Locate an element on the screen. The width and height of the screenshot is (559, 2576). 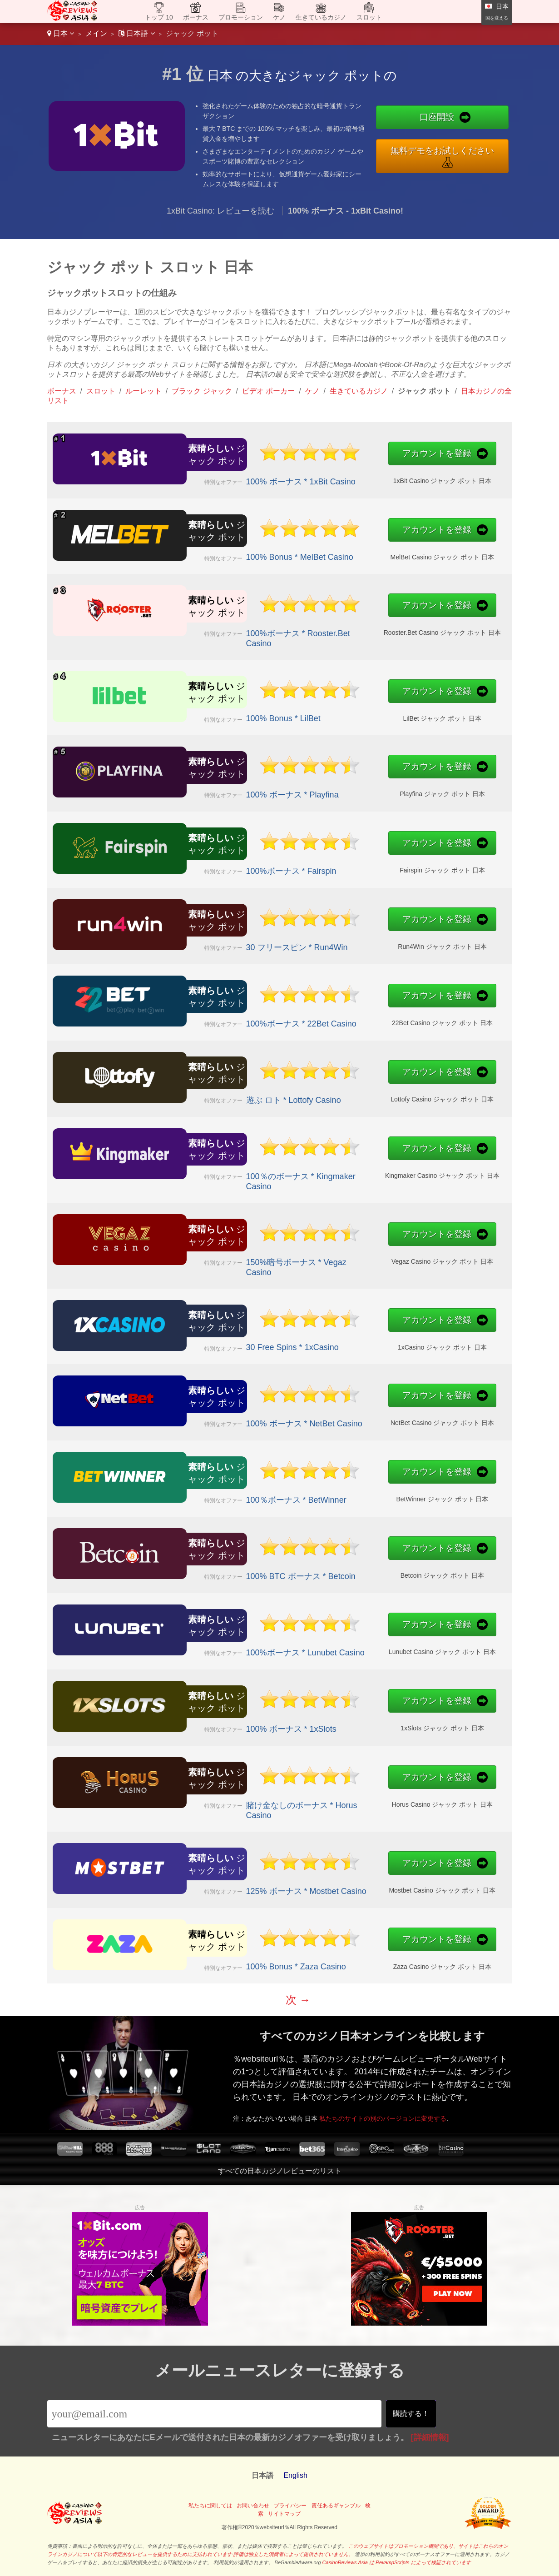
サイトマップ is located at coordinates (284, 2514).